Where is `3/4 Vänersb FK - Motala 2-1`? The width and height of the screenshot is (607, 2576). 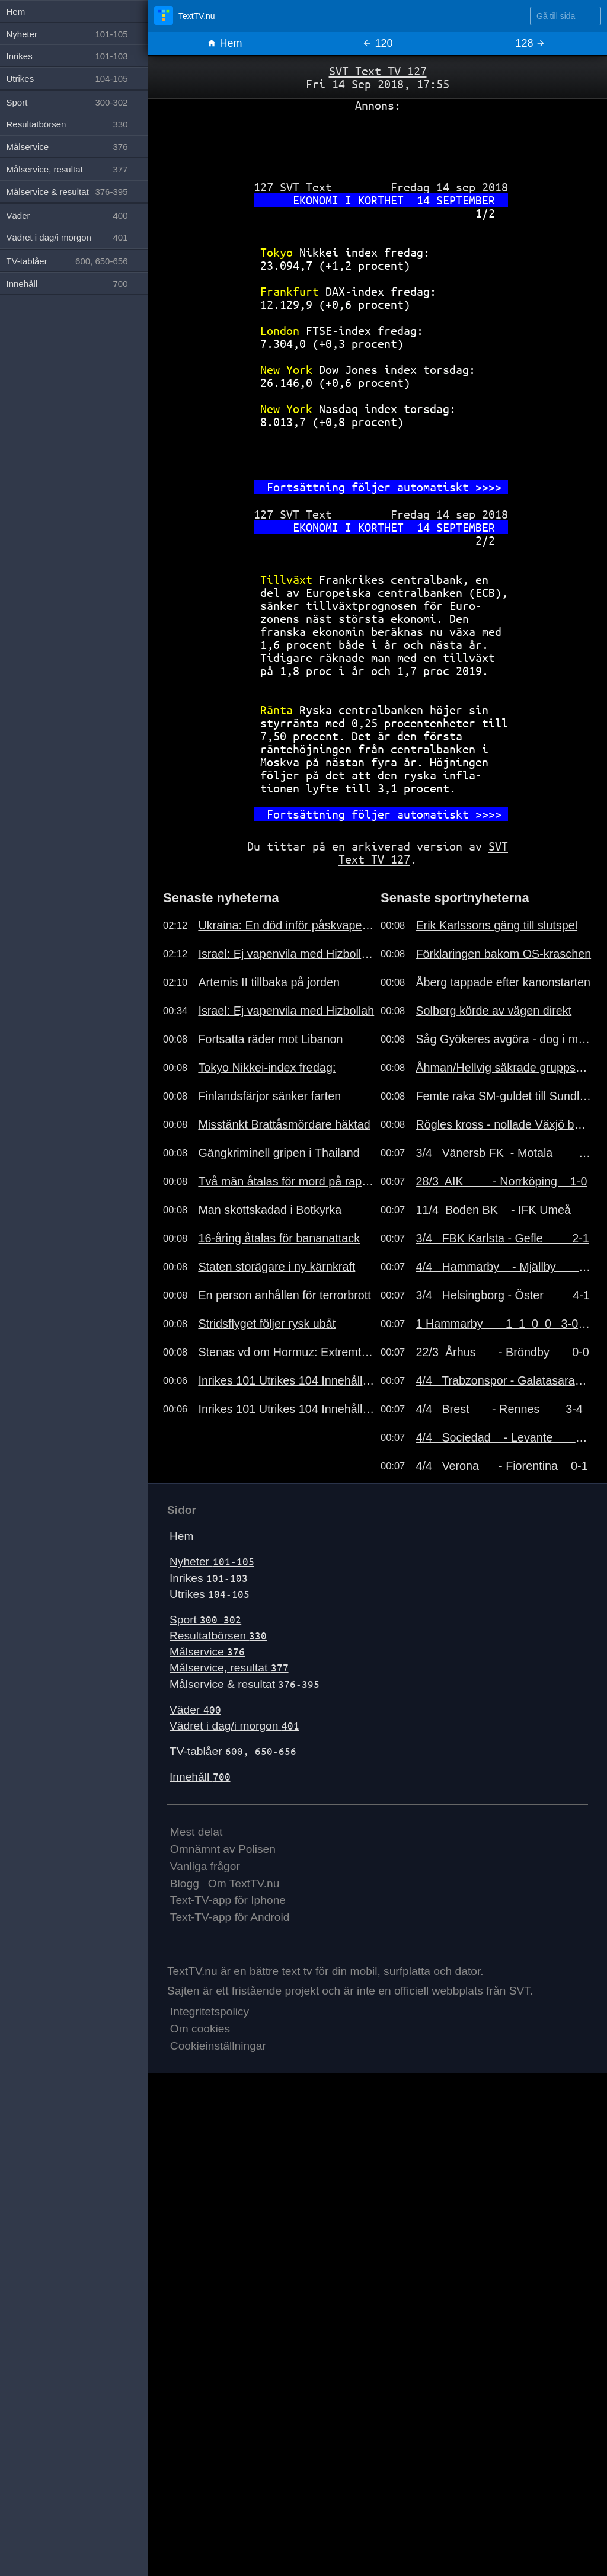
3/4 Vänersb FK - Motala 2-1 is located at coordinates (504, 1152).